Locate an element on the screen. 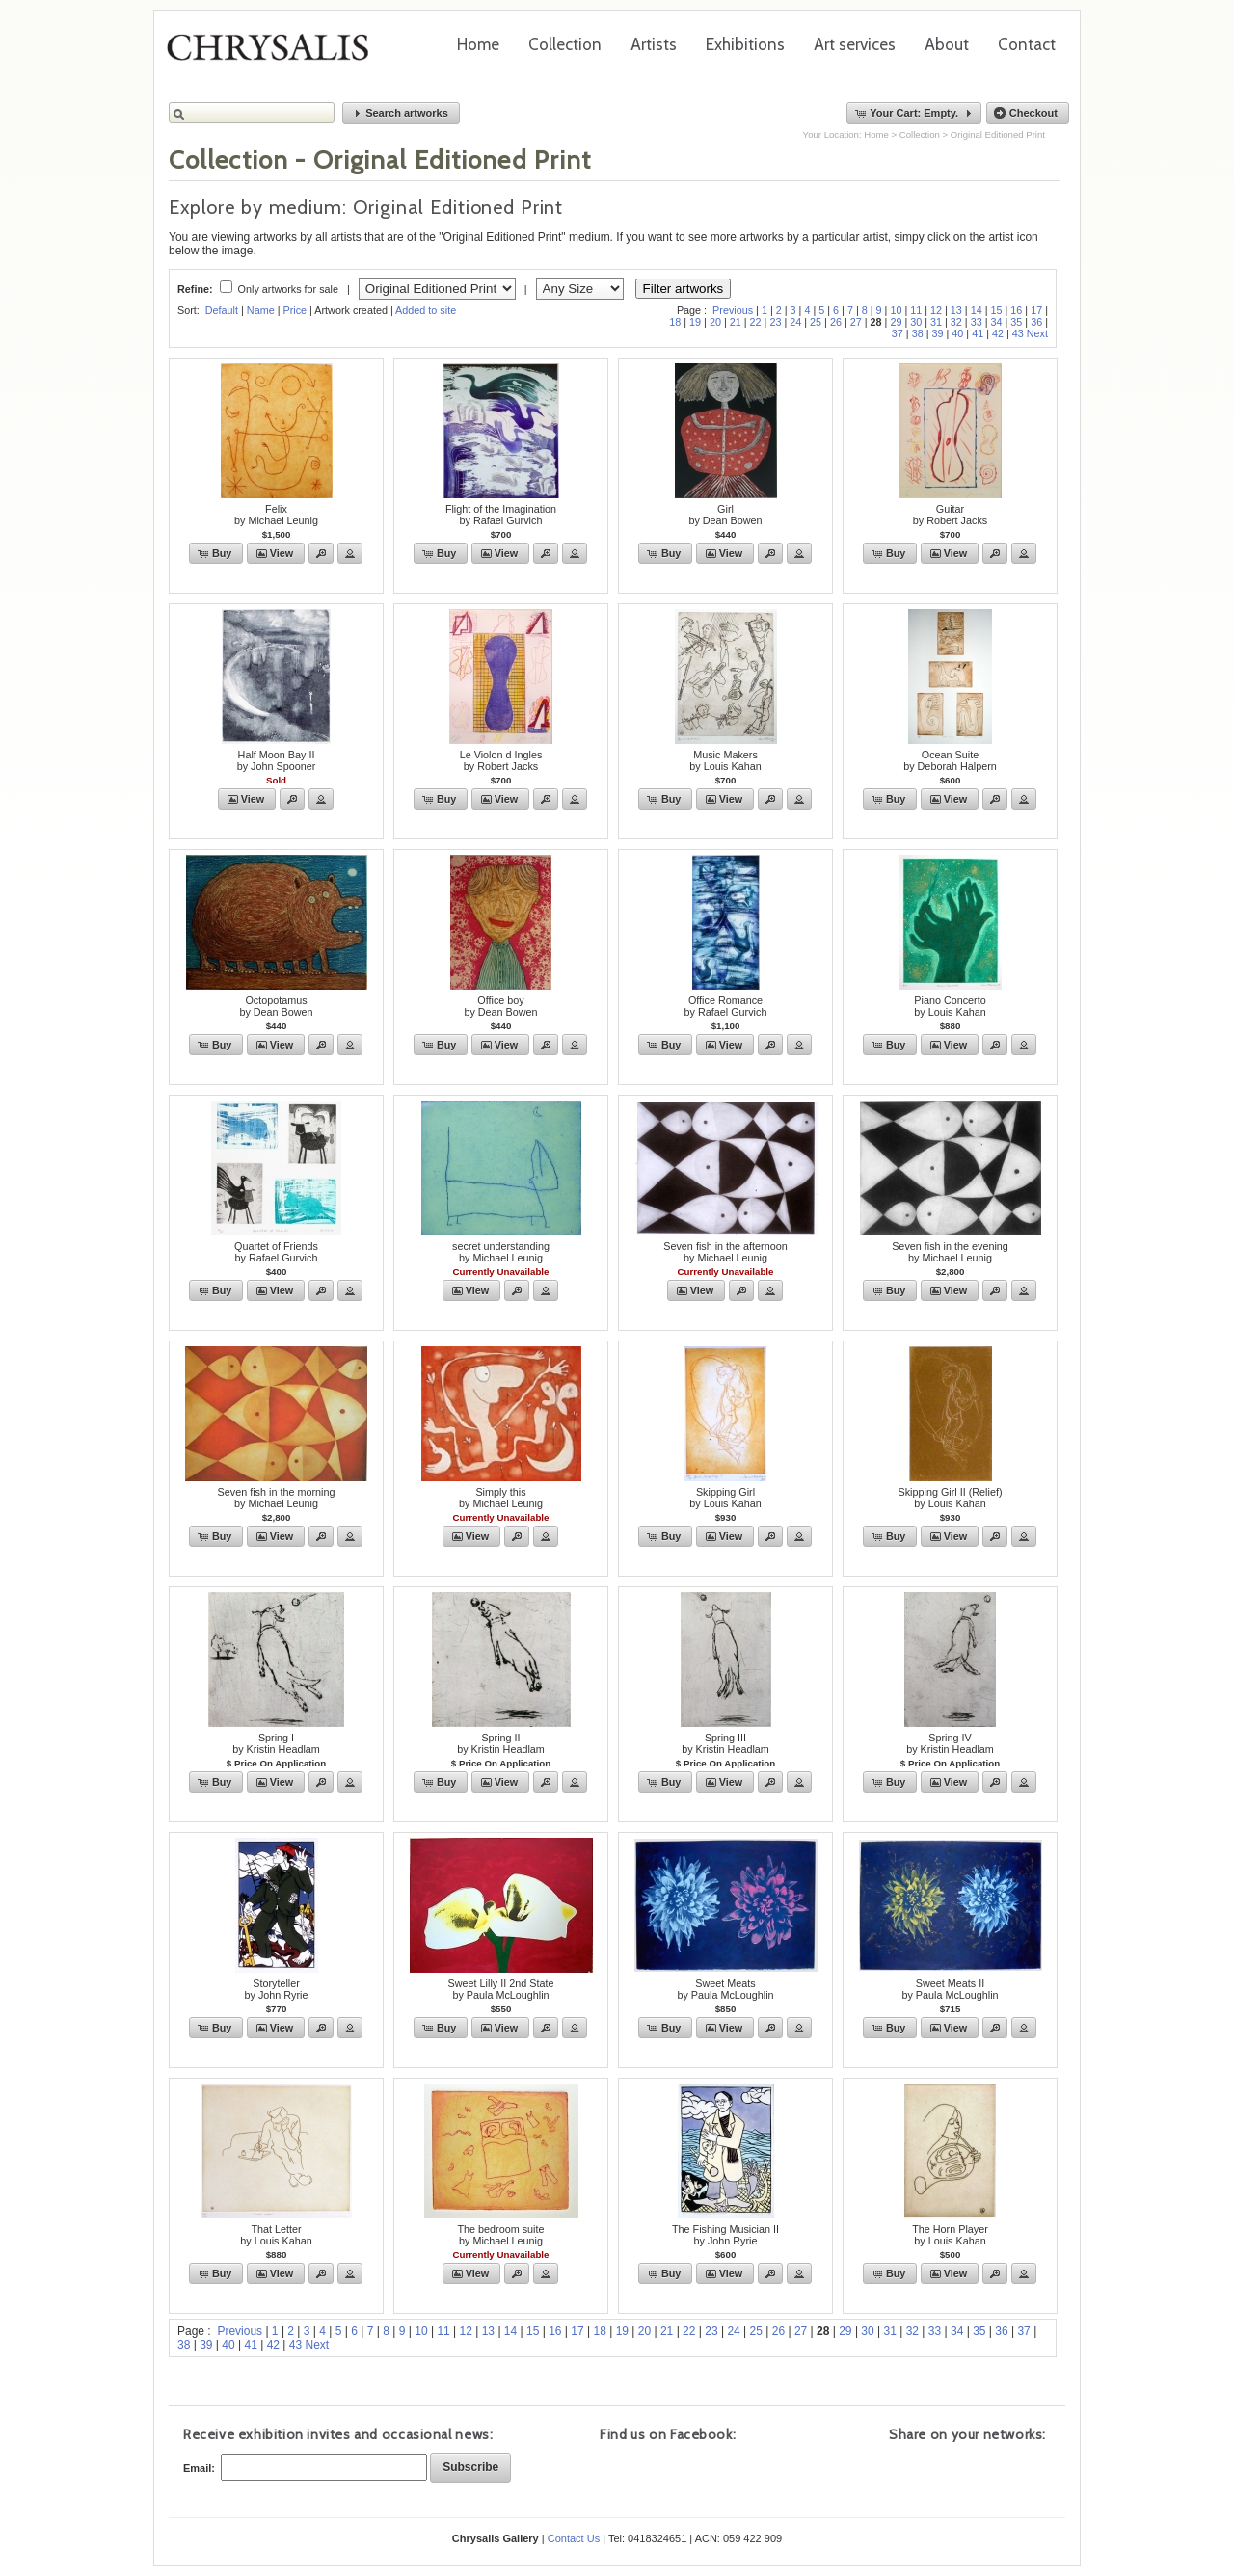 This screenshot has height=2576, width=1234. 39 is located at coordinates (937, 333).